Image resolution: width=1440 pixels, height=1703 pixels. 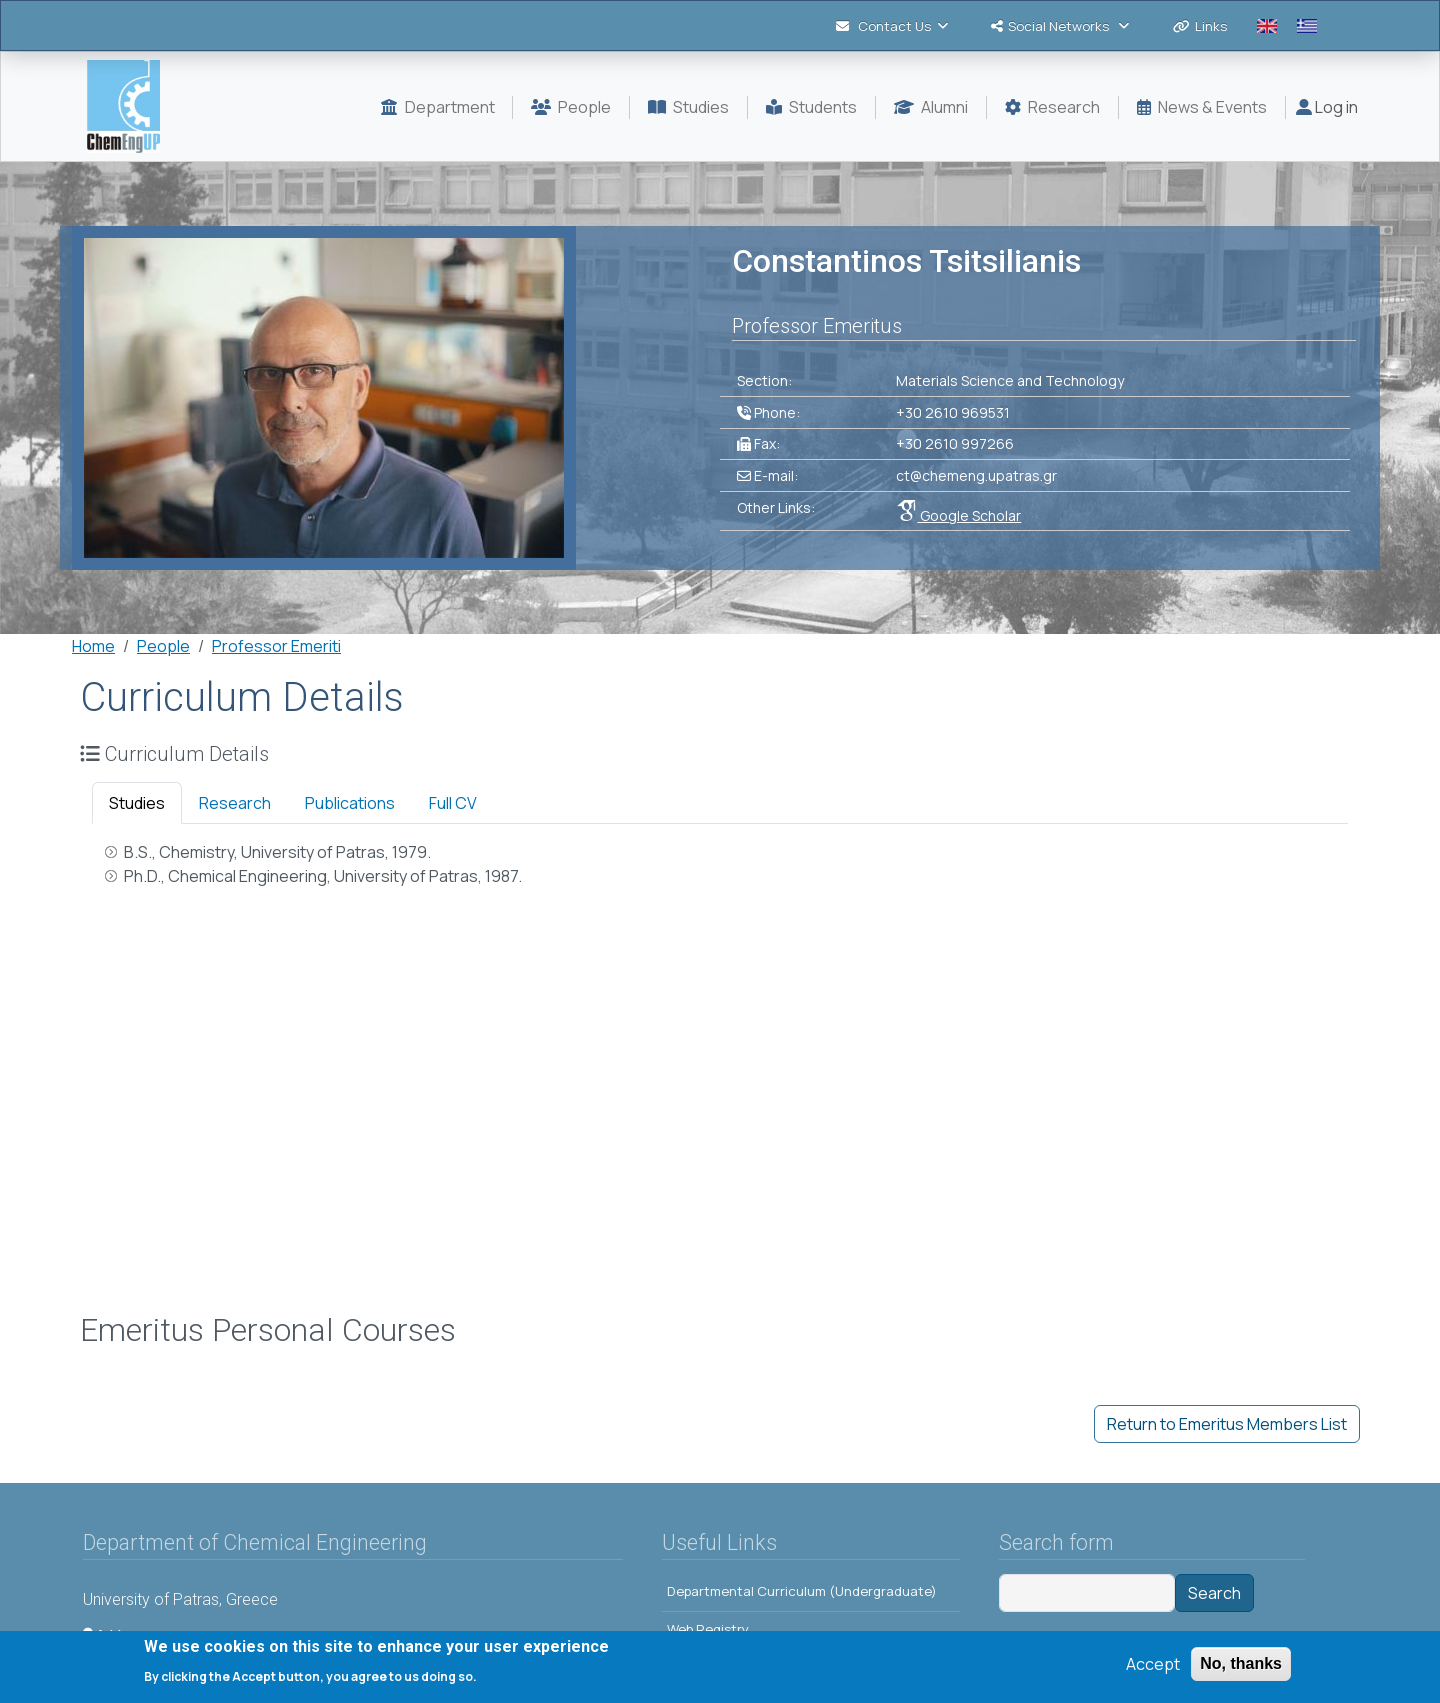 I want to click on Professor Emeriti, so click(x=276, y=646).